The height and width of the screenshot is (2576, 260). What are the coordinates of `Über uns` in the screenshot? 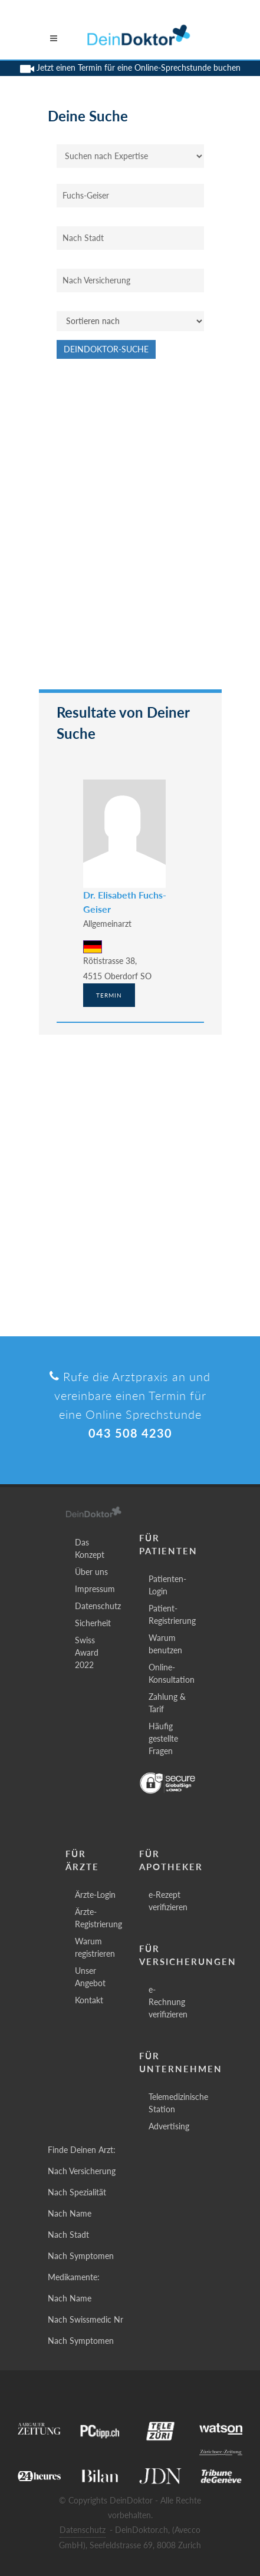 It's located at (91, 1572).